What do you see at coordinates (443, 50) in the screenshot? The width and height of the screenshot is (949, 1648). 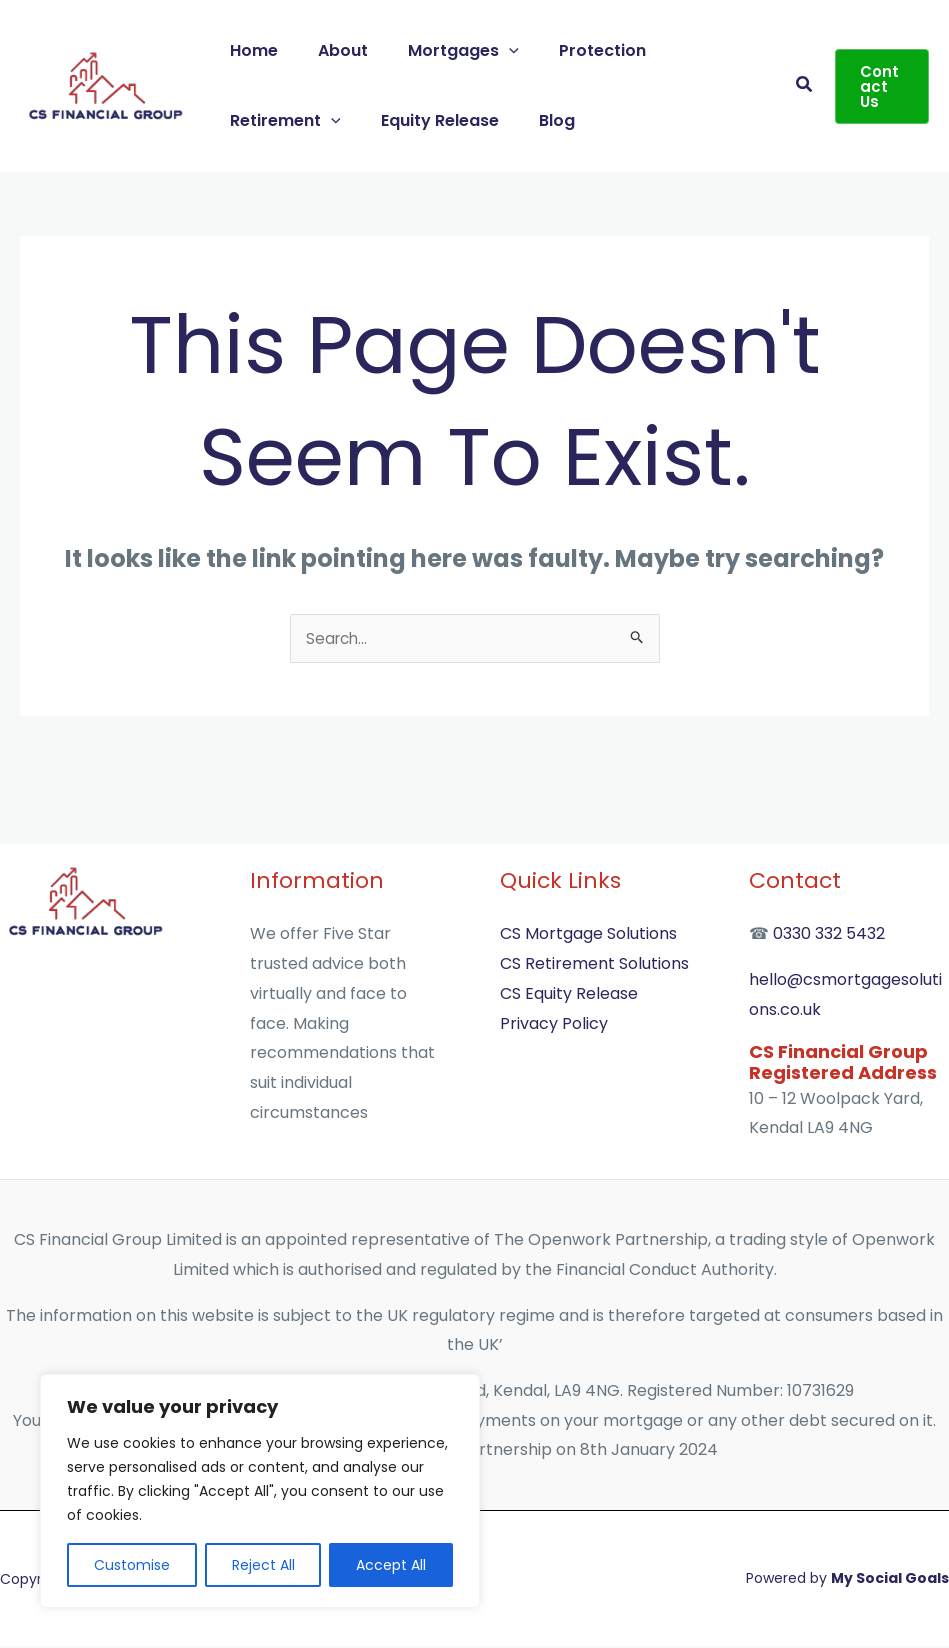 I see `Mortgages` at bounding box center [443, 50].